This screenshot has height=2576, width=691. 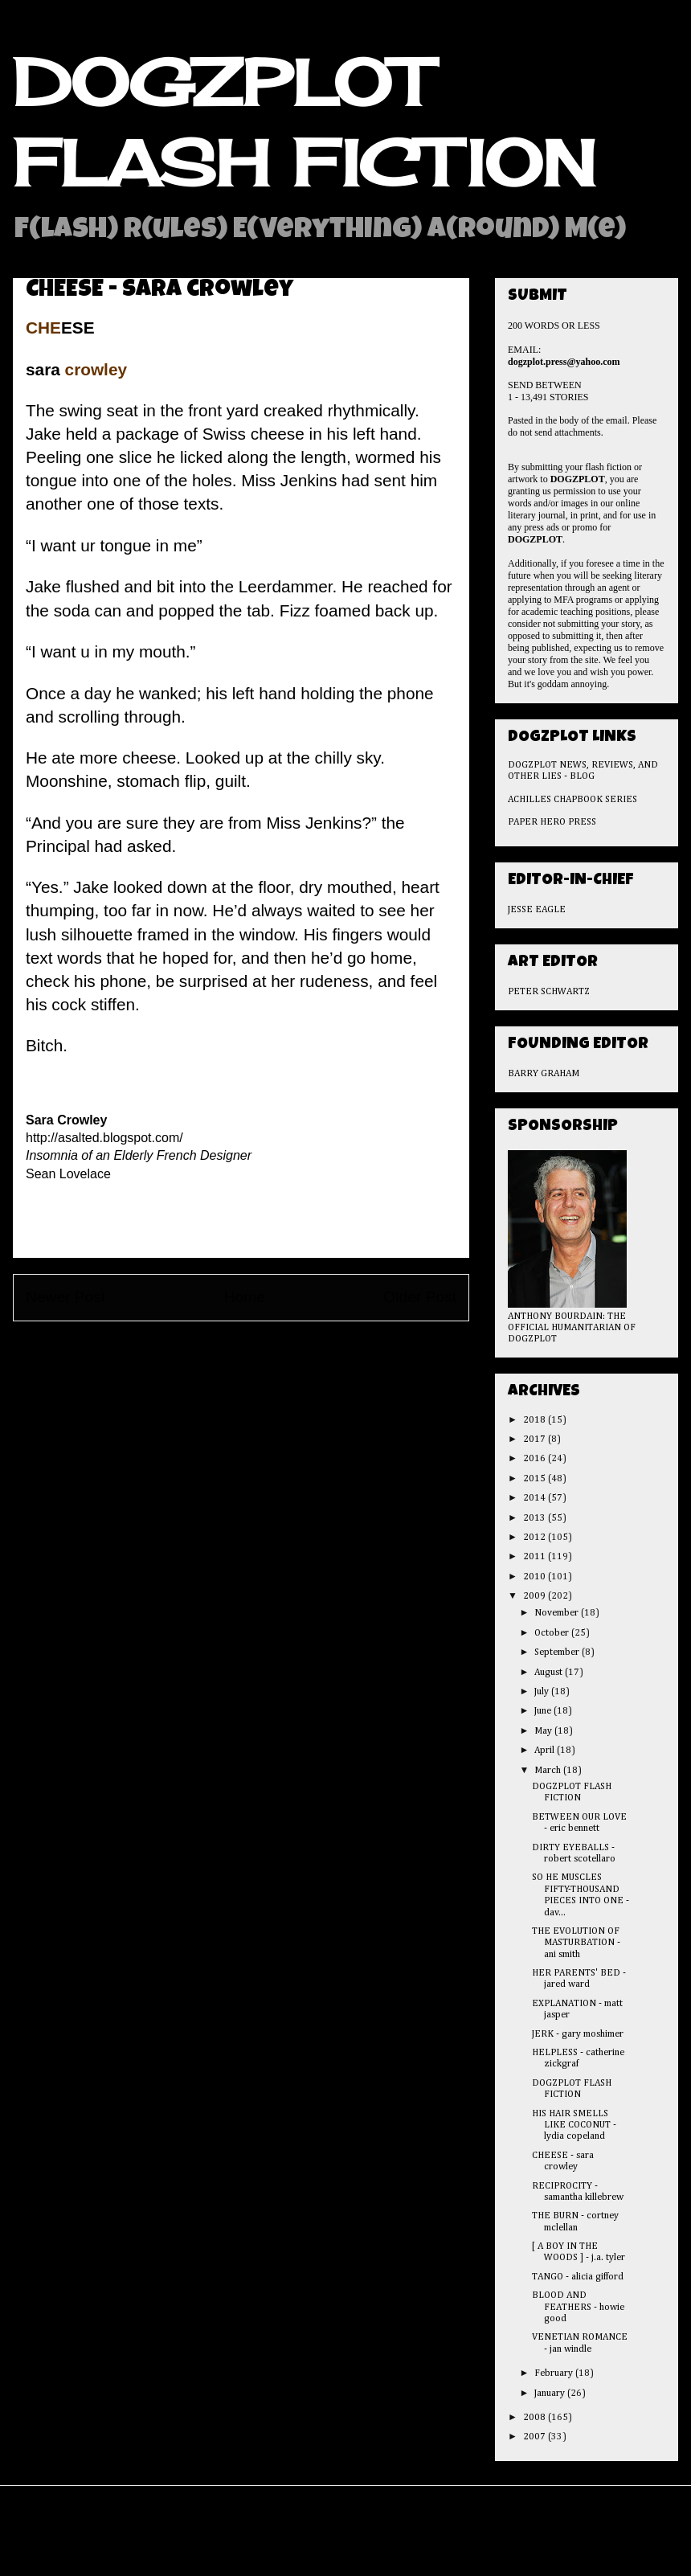 What do you see at coordinates (548, 1770) in the screenshot?
I see `March` at bounding box center [548, 1770].